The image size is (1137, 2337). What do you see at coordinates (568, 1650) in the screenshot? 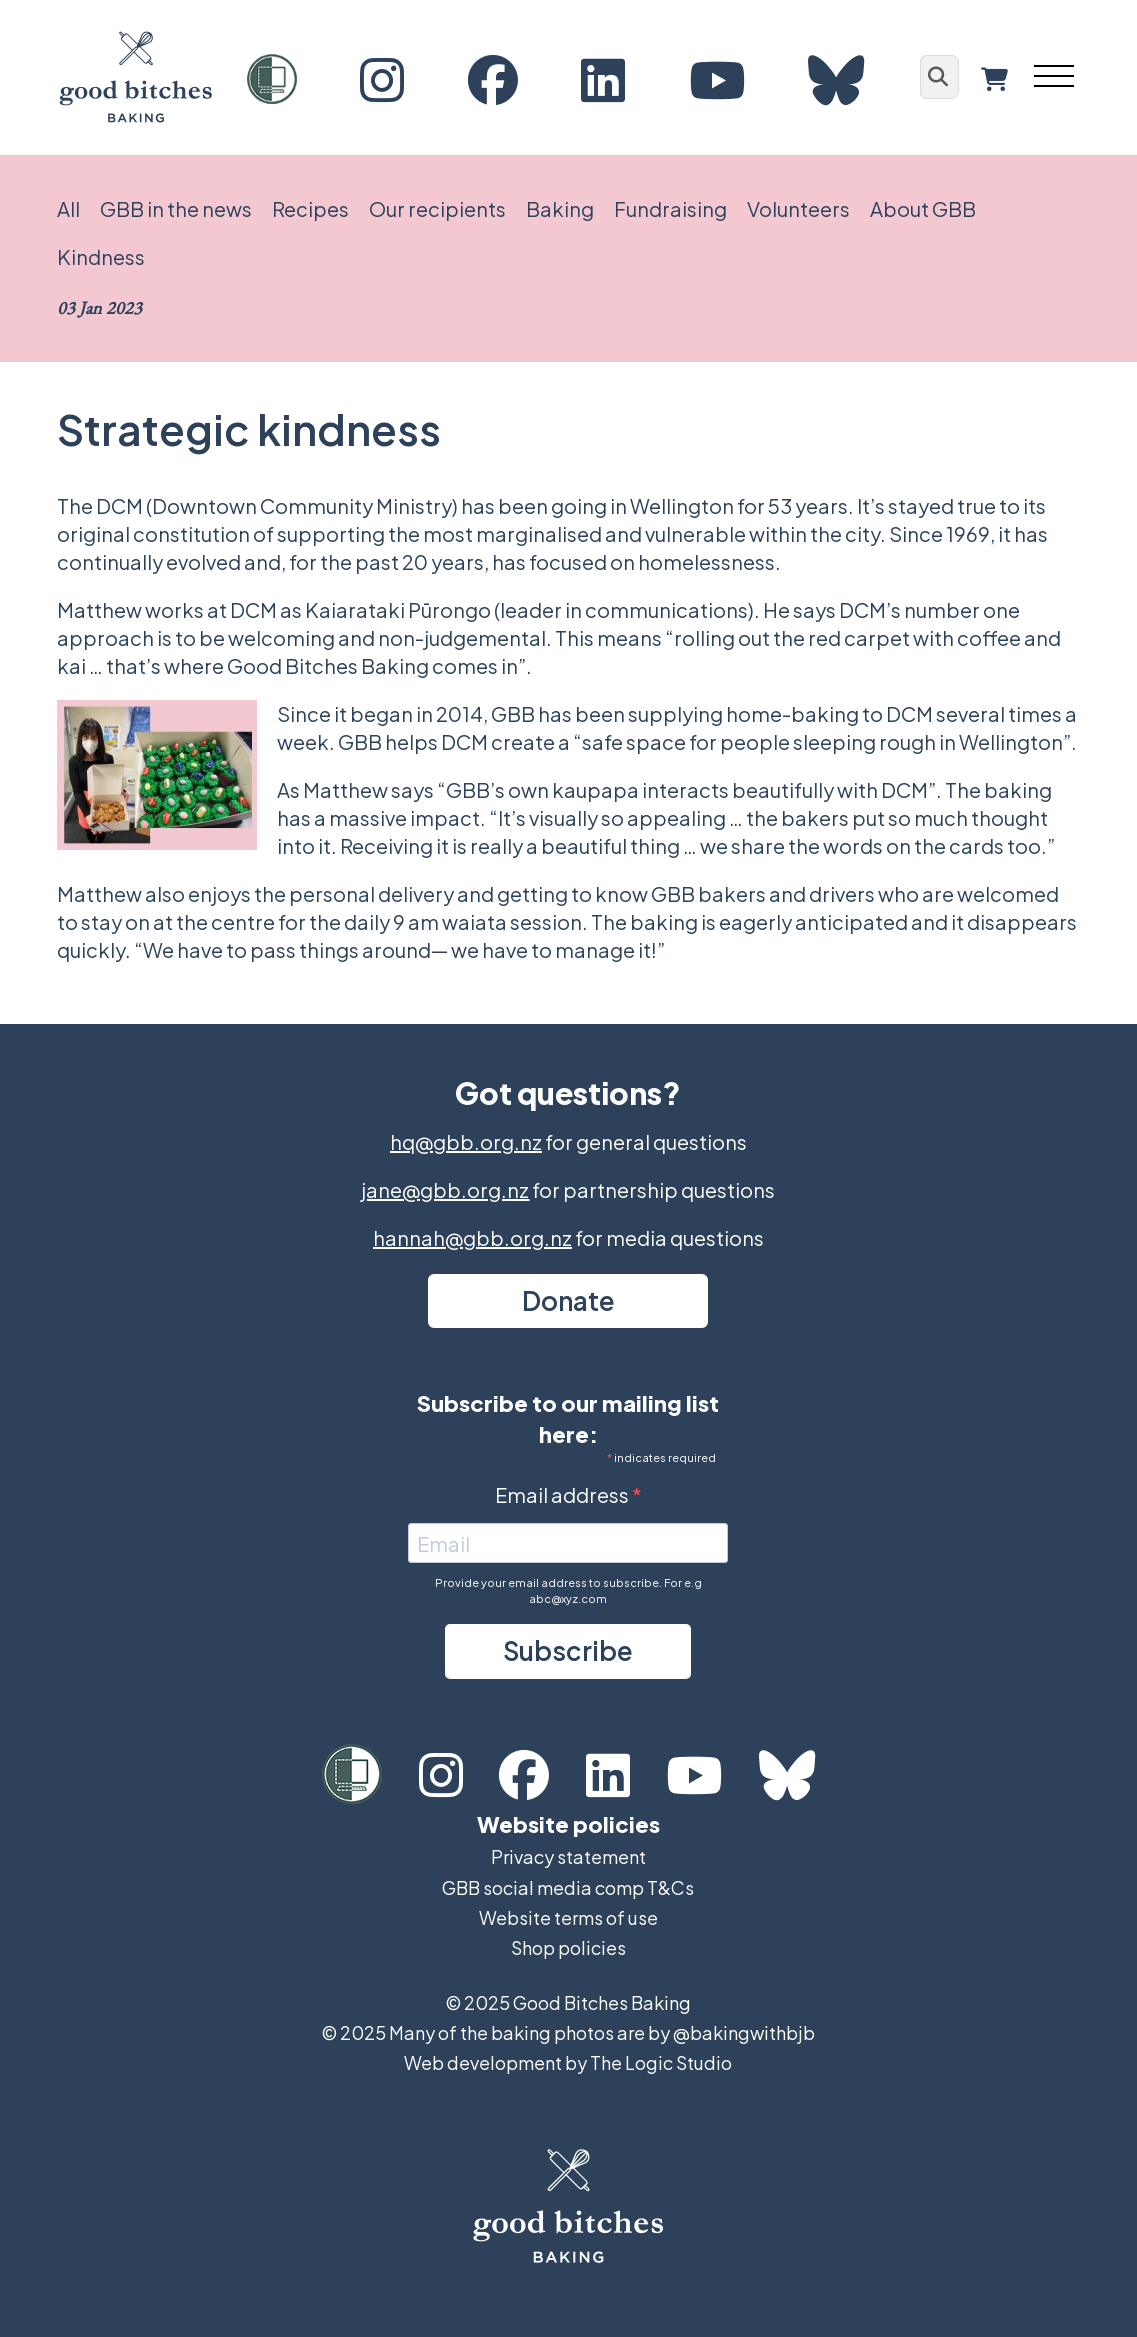
I see `Subscribe` at bounding box center [568, 1650].